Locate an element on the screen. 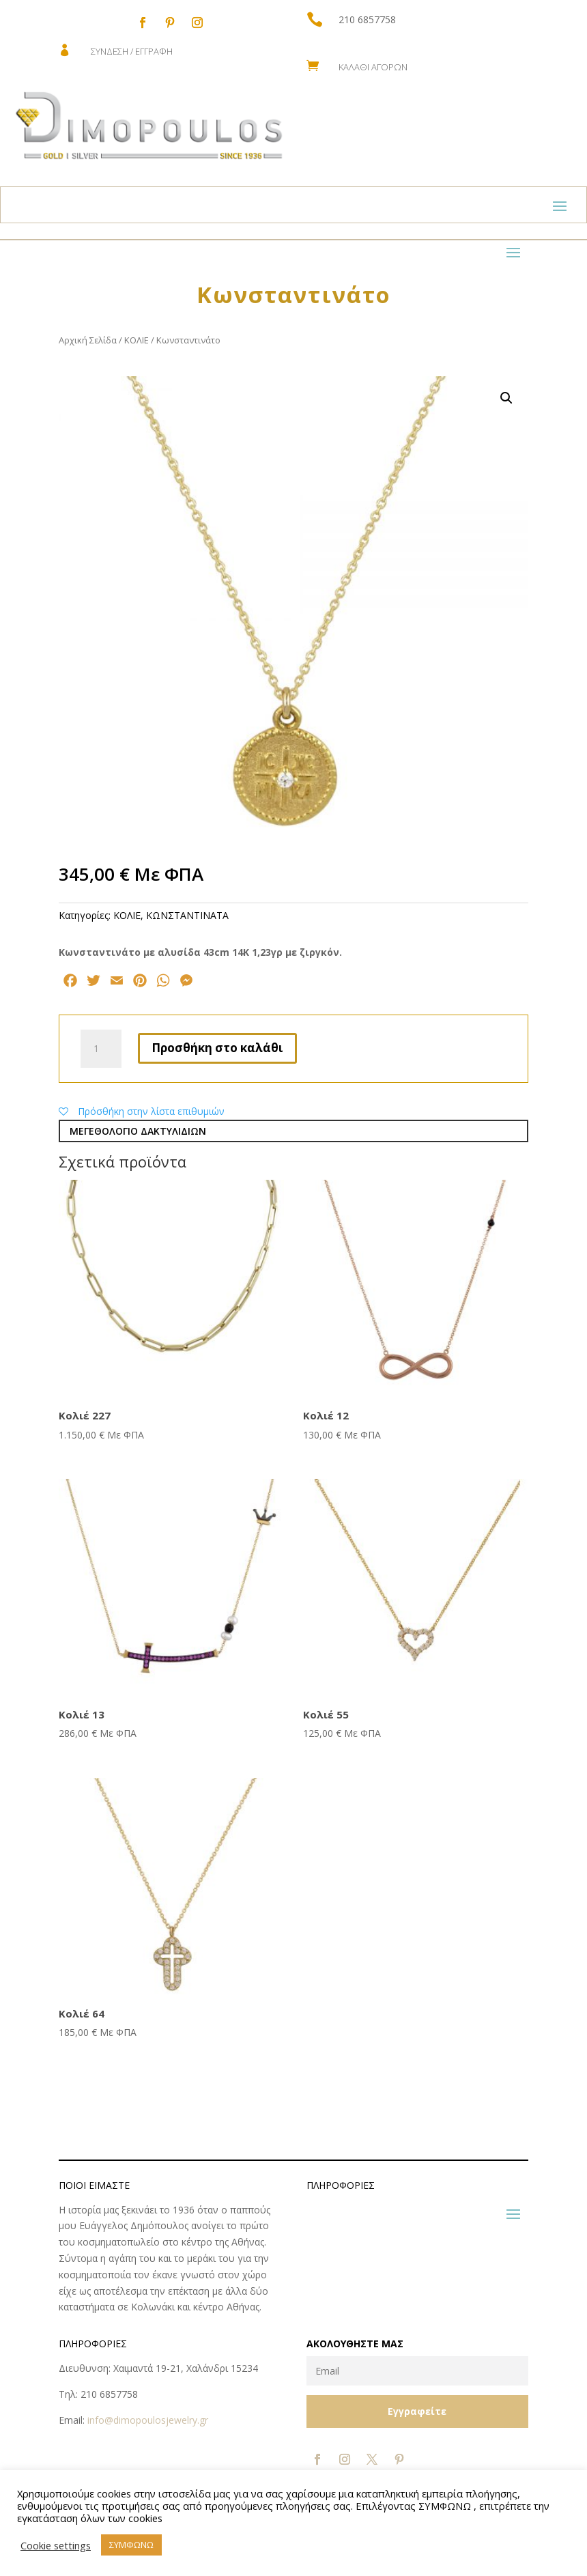 Image resolution: width=587 pixels, height=2576 pixels. ΣΥΜΦΩΝΩ [button] is located at coordinates (131, 2544).